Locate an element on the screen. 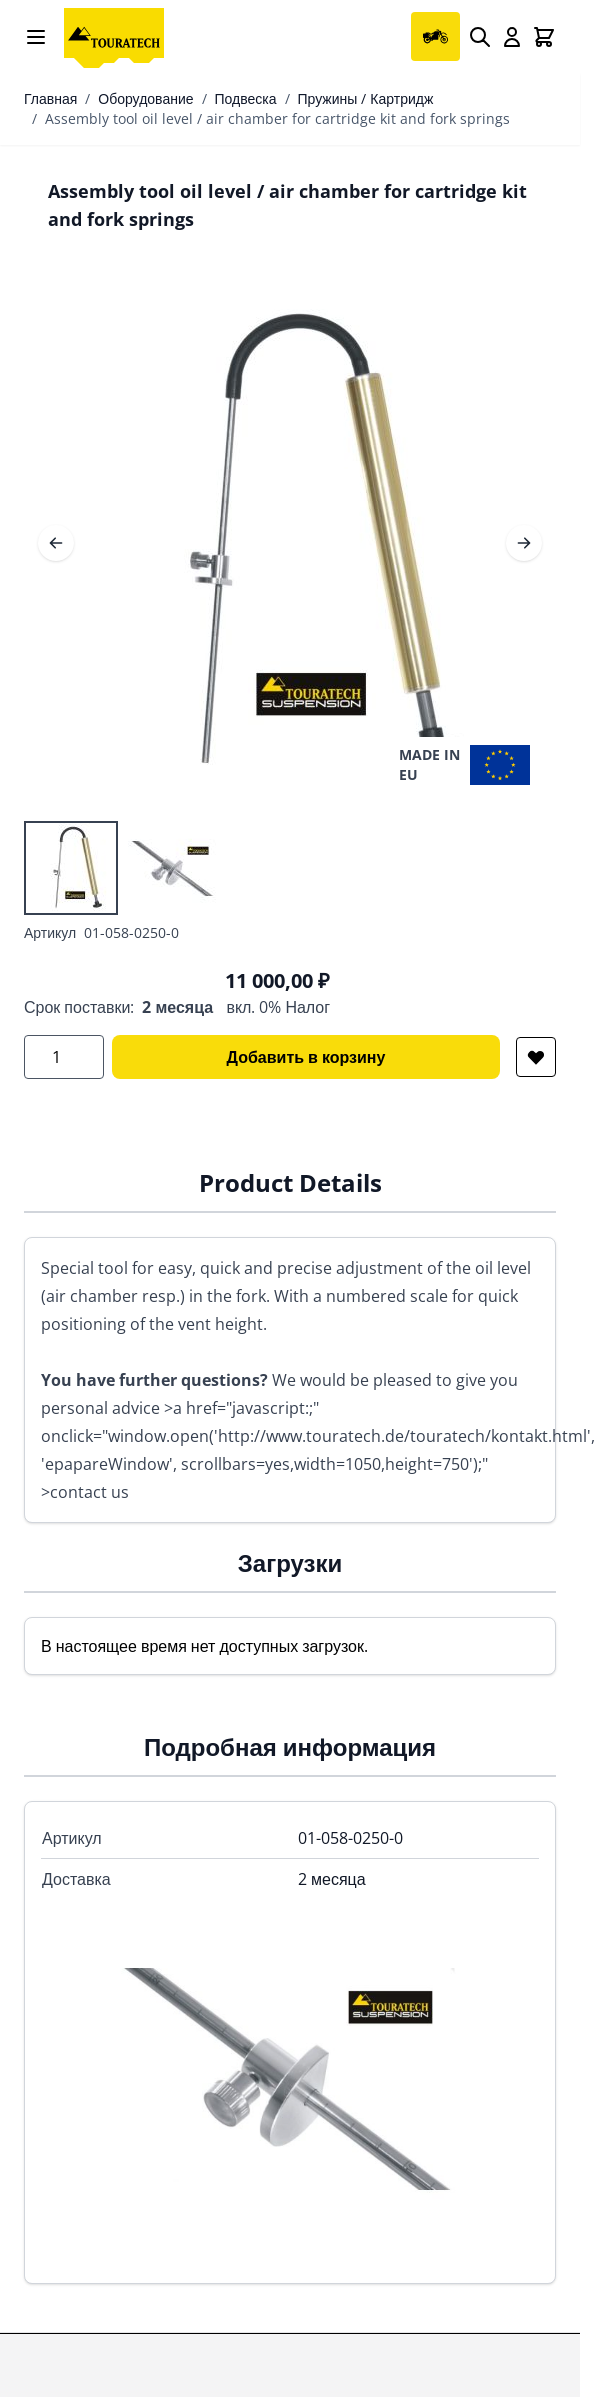  Главная [Перейти на главную страницу] is located at coordinates (50, 98).